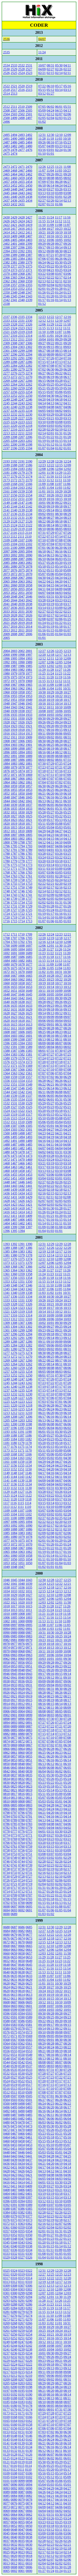 The height and width of the screenshot is (2576, 78). I want to click on 0585, so click(29, 2021).